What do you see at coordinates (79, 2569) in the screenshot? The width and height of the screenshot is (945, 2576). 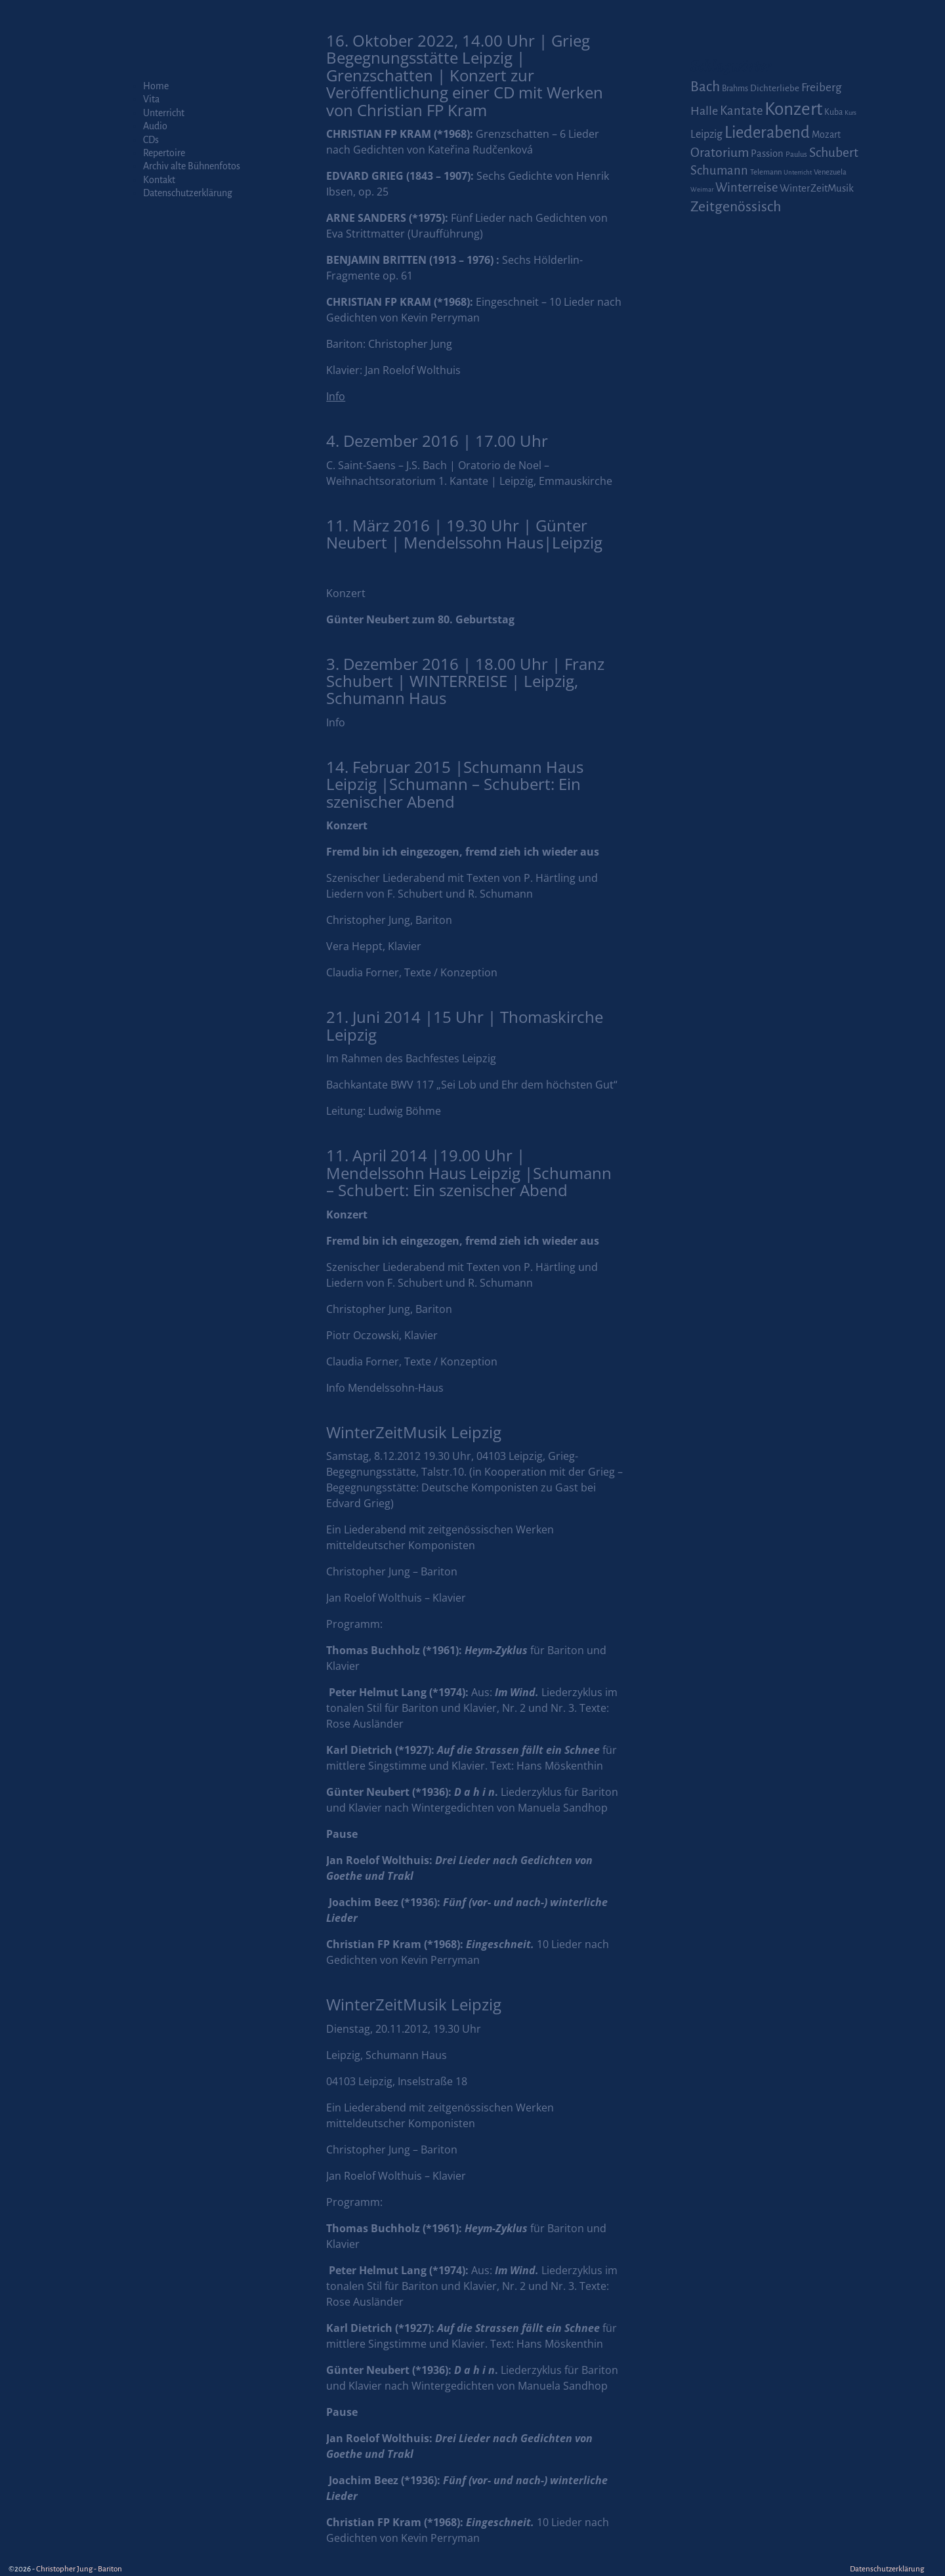 I see `Christopher Jung - Bariton` at bounding box center [79, 2569].